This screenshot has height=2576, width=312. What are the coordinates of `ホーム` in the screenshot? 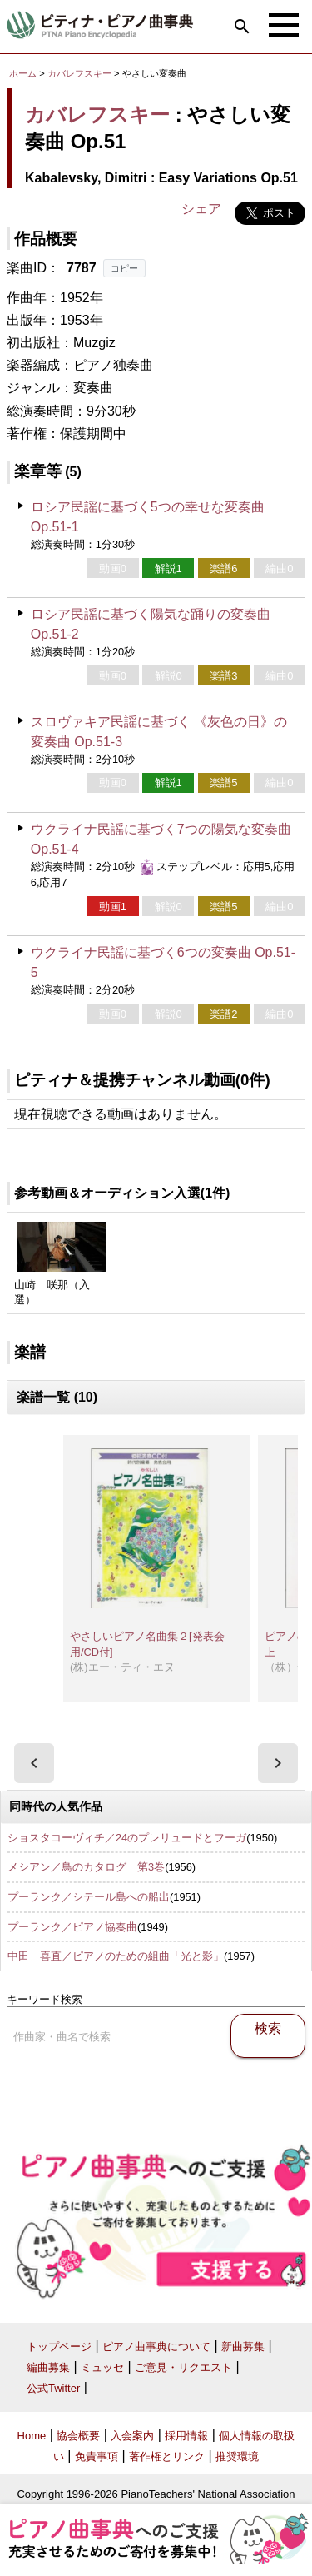 It's located at (23, 73).